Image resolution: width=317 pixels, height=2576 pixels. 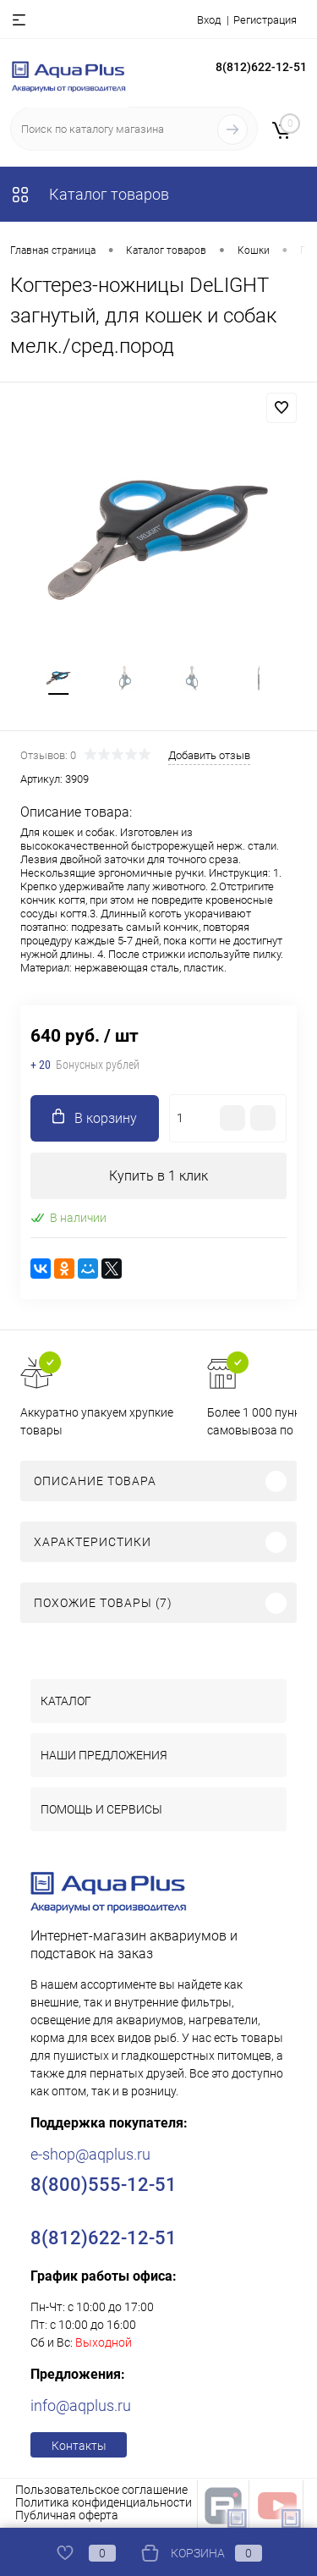 I want to click on Регистрация, so click(x=265, y=20).